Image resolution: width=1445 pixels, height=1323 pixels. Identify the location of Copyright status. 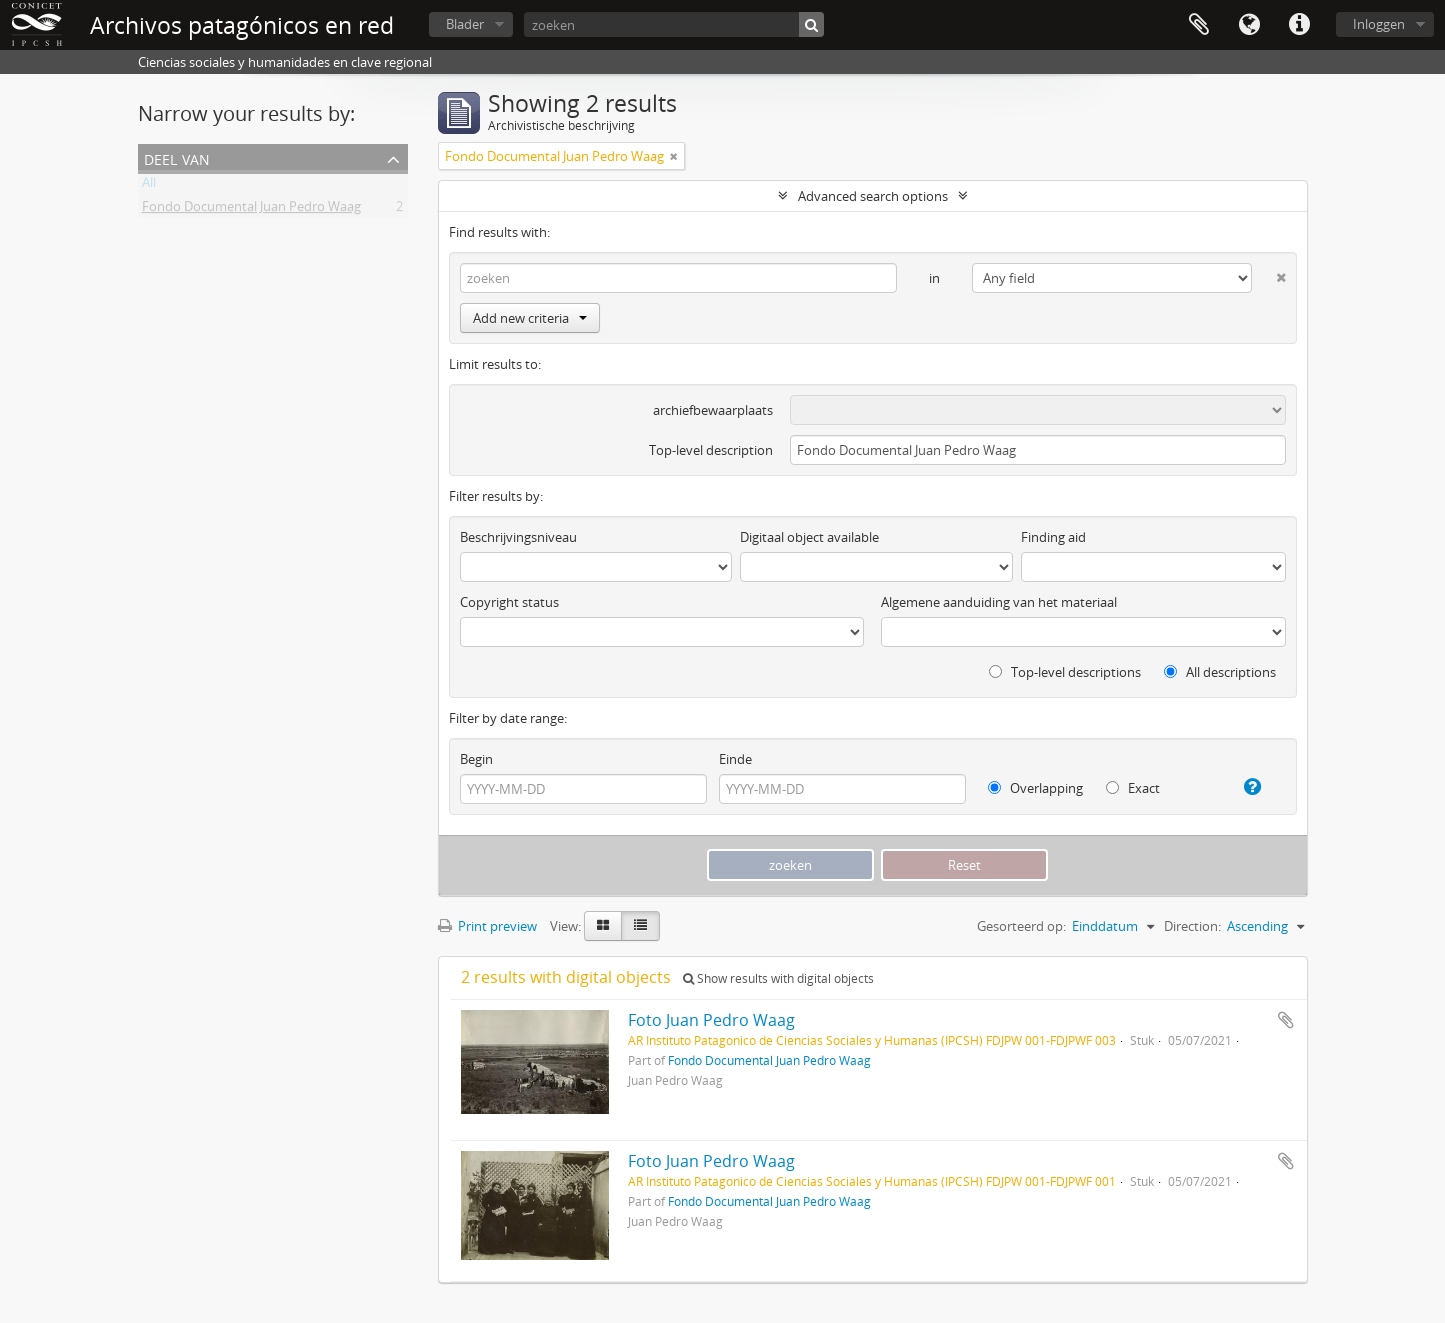
(509, 602).